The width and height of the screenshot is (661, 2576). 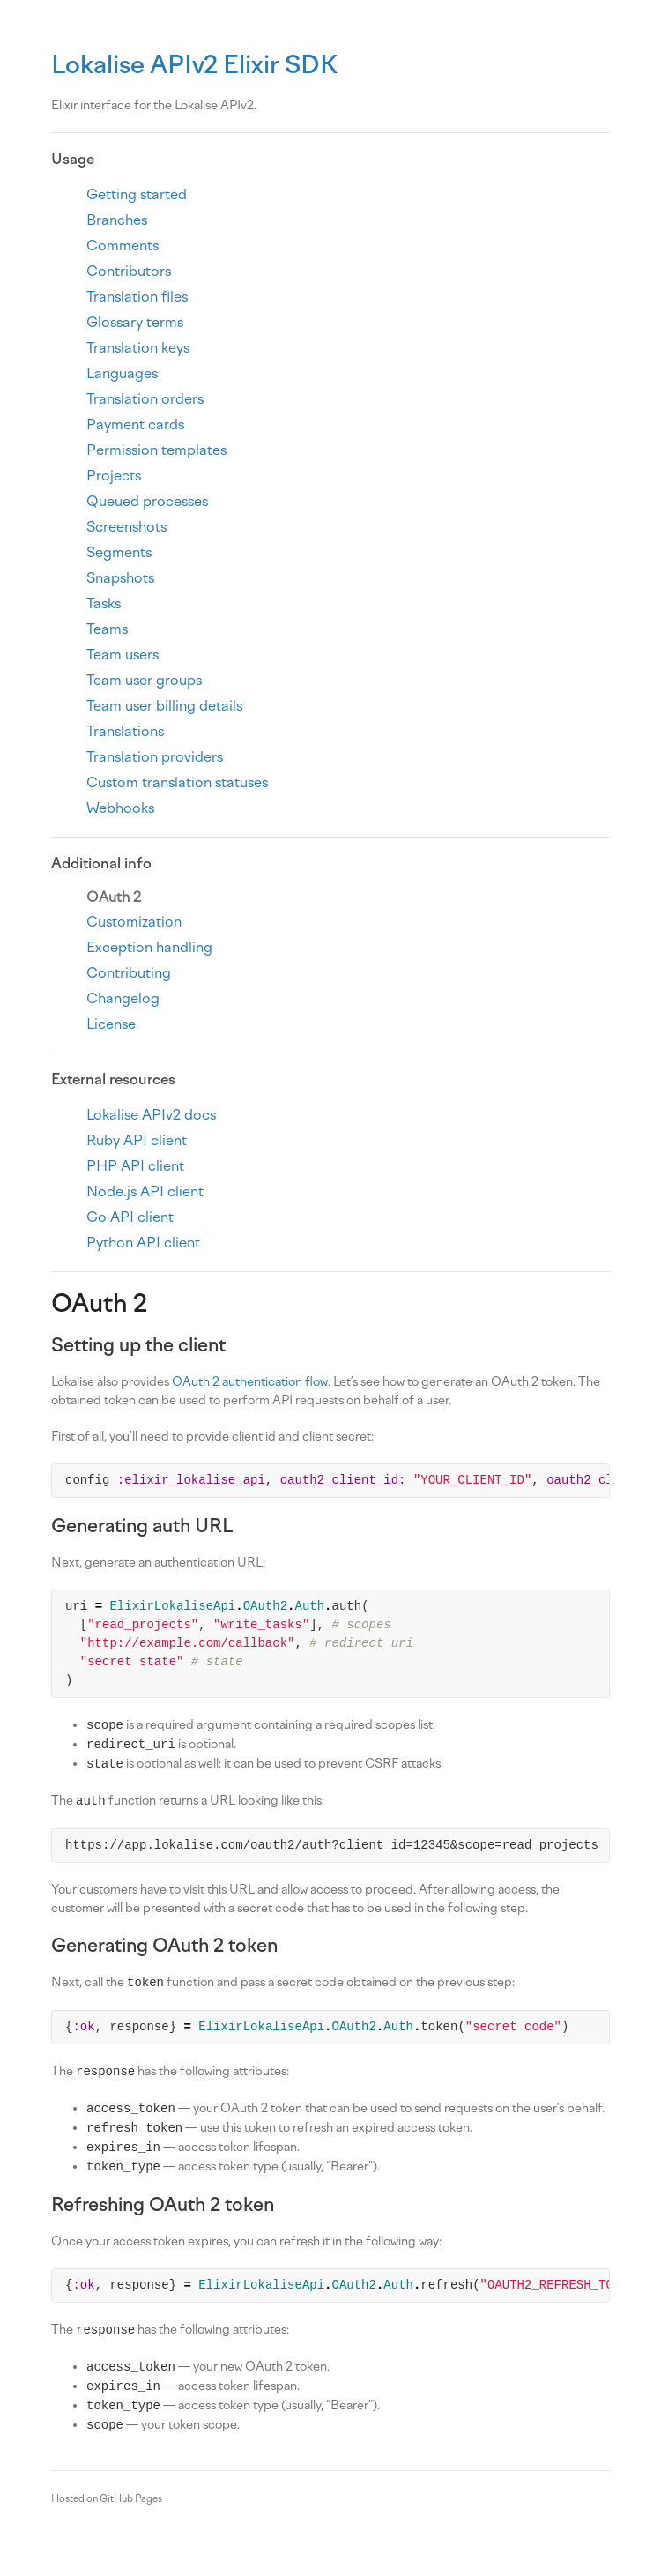 I want to click on Exception handling, so click(x=149, y=947).